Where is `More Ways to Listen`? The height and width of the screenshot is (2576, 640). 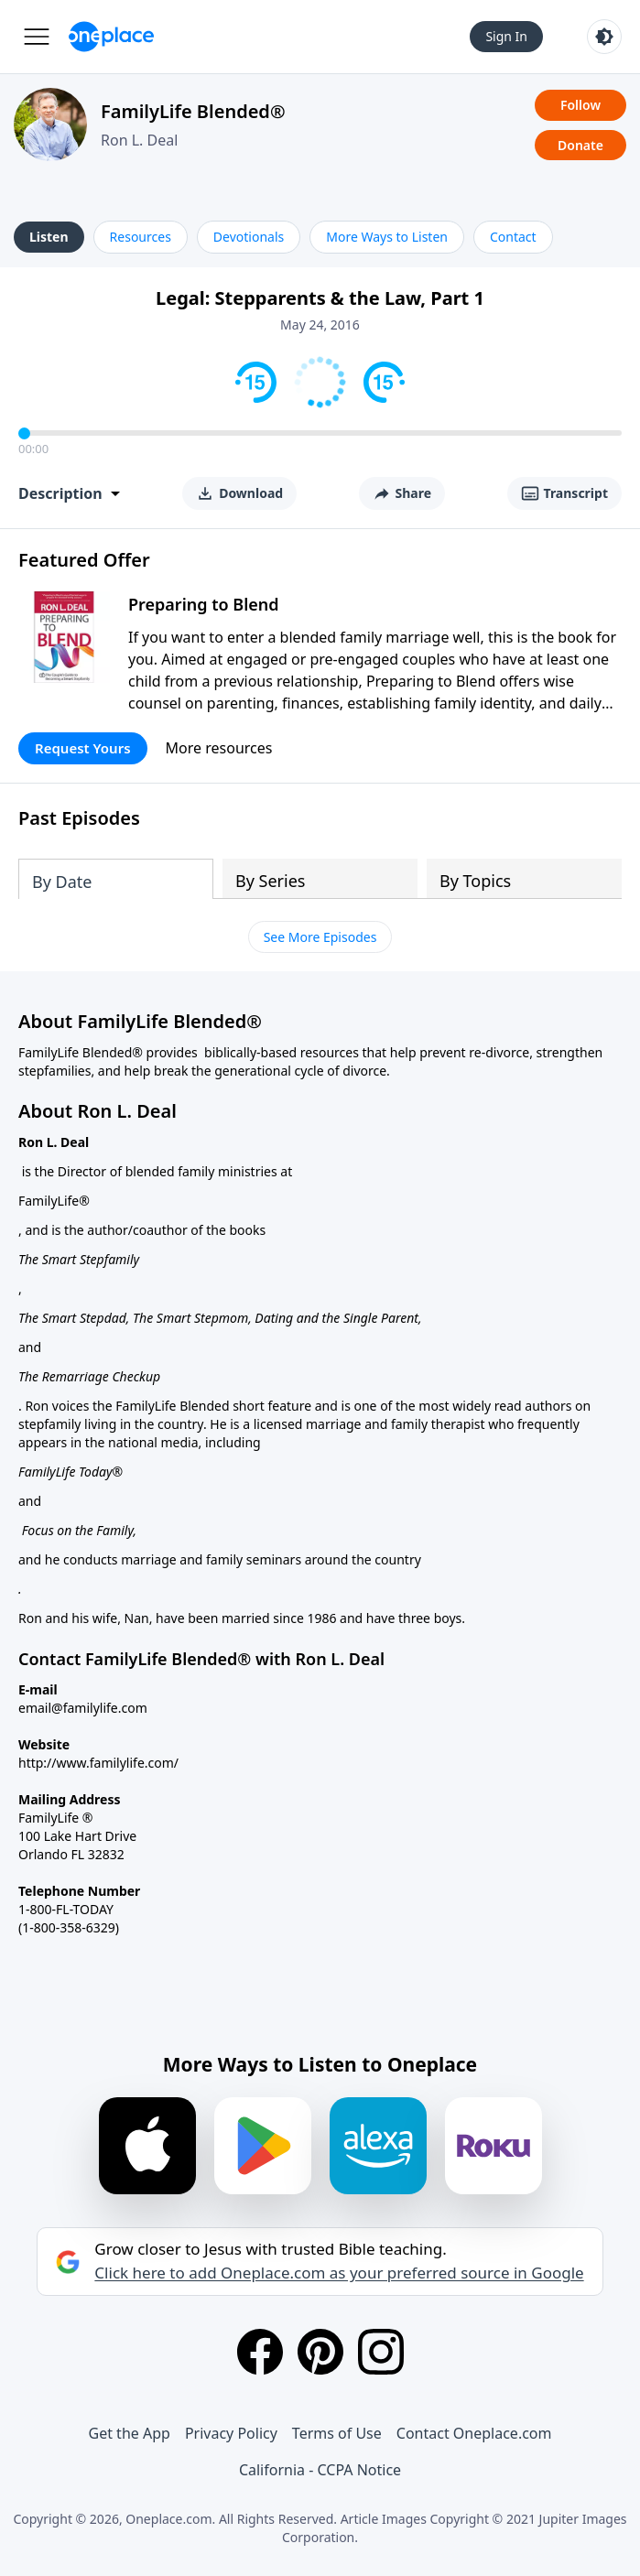
More Ways to Listen is located at coordinates (387, 236).